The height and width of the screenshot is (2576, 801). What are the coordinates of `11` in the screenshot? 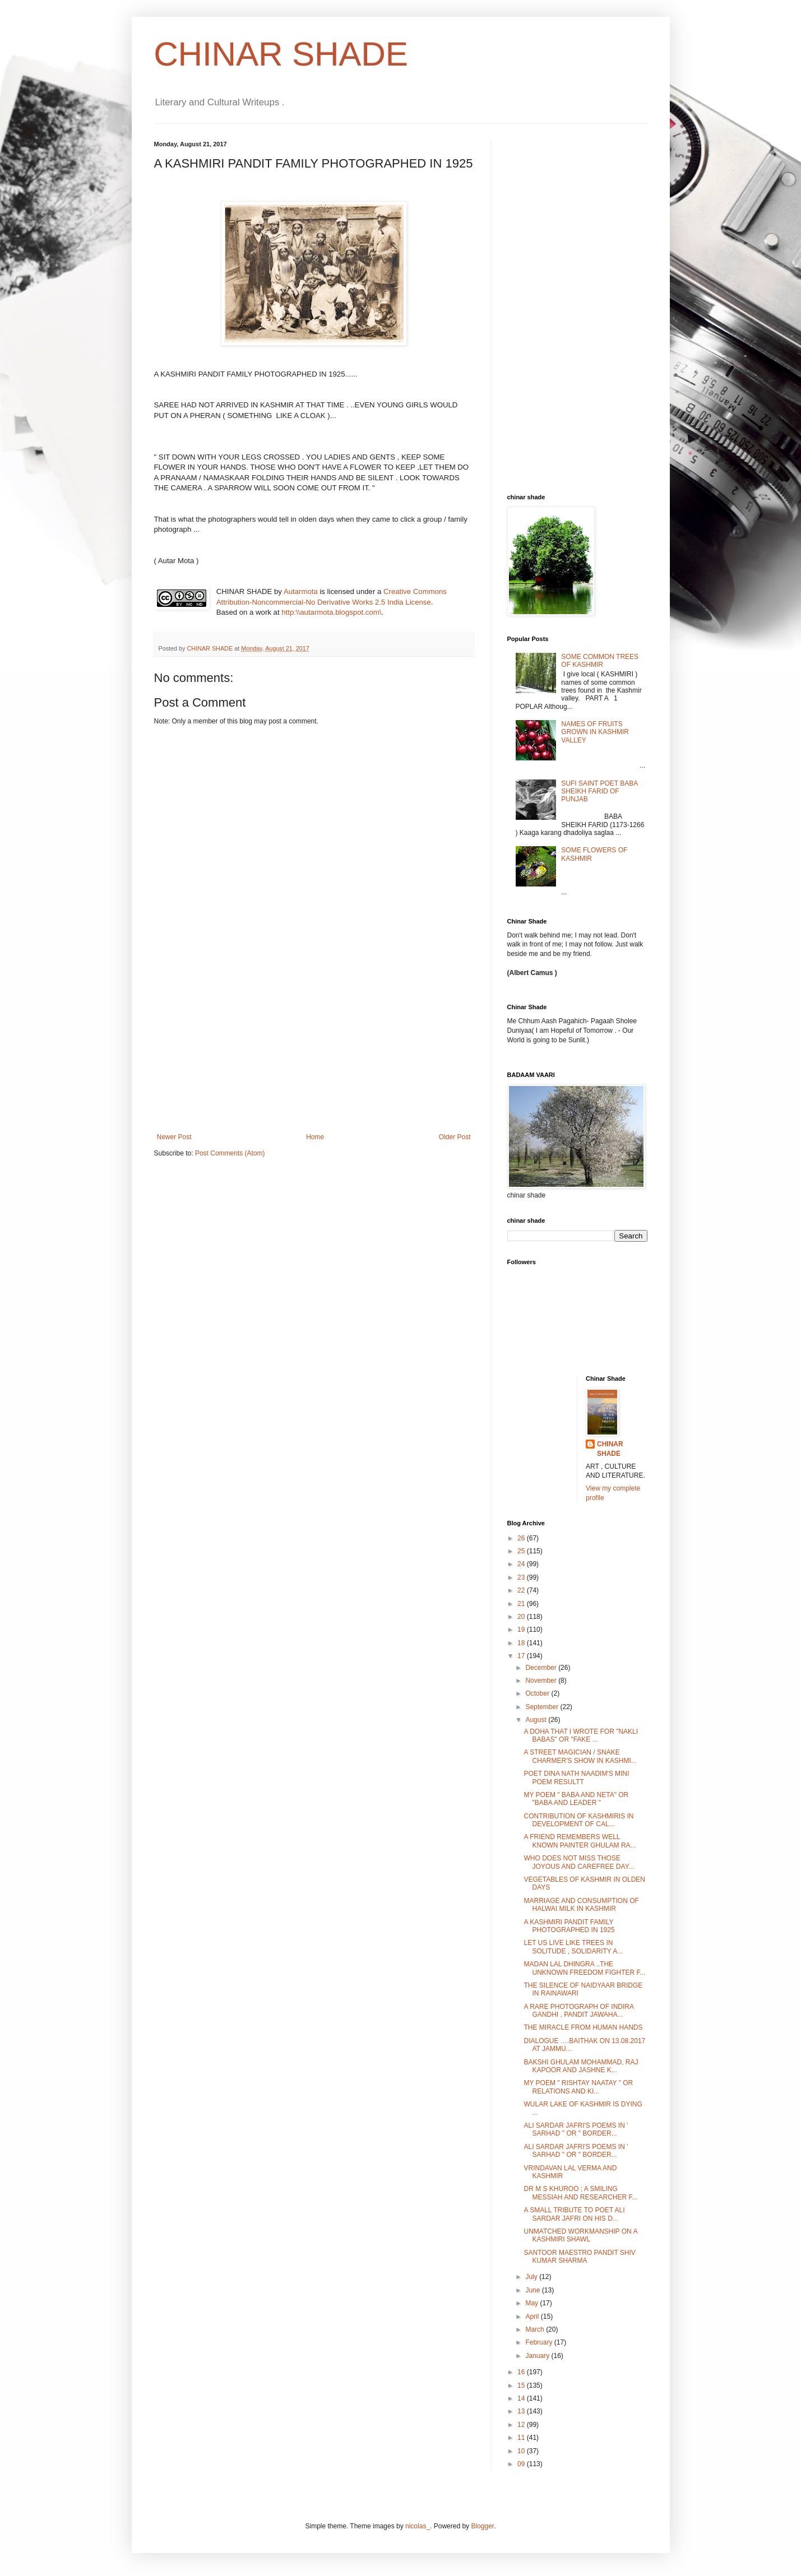 It's located at (522, 2438).